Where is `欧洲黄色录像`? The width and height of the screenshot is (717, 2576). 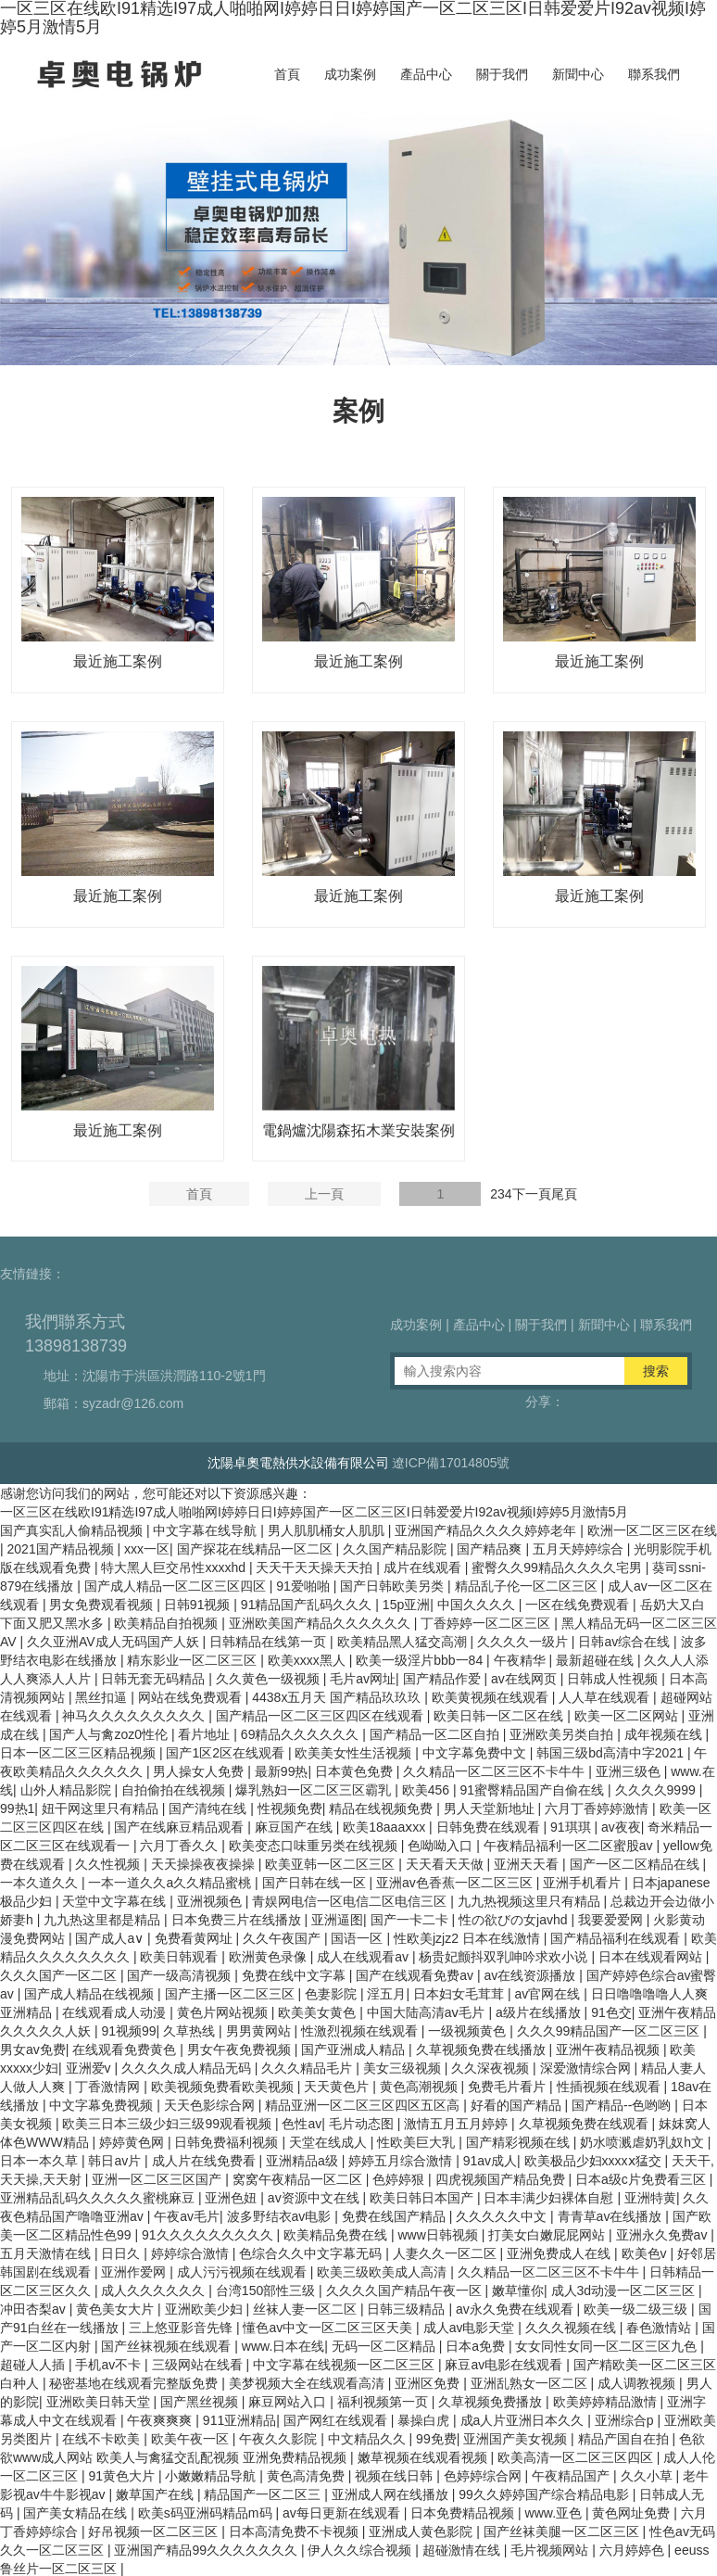 欧洲黄色录像 is located at coordinates (269, 1956).